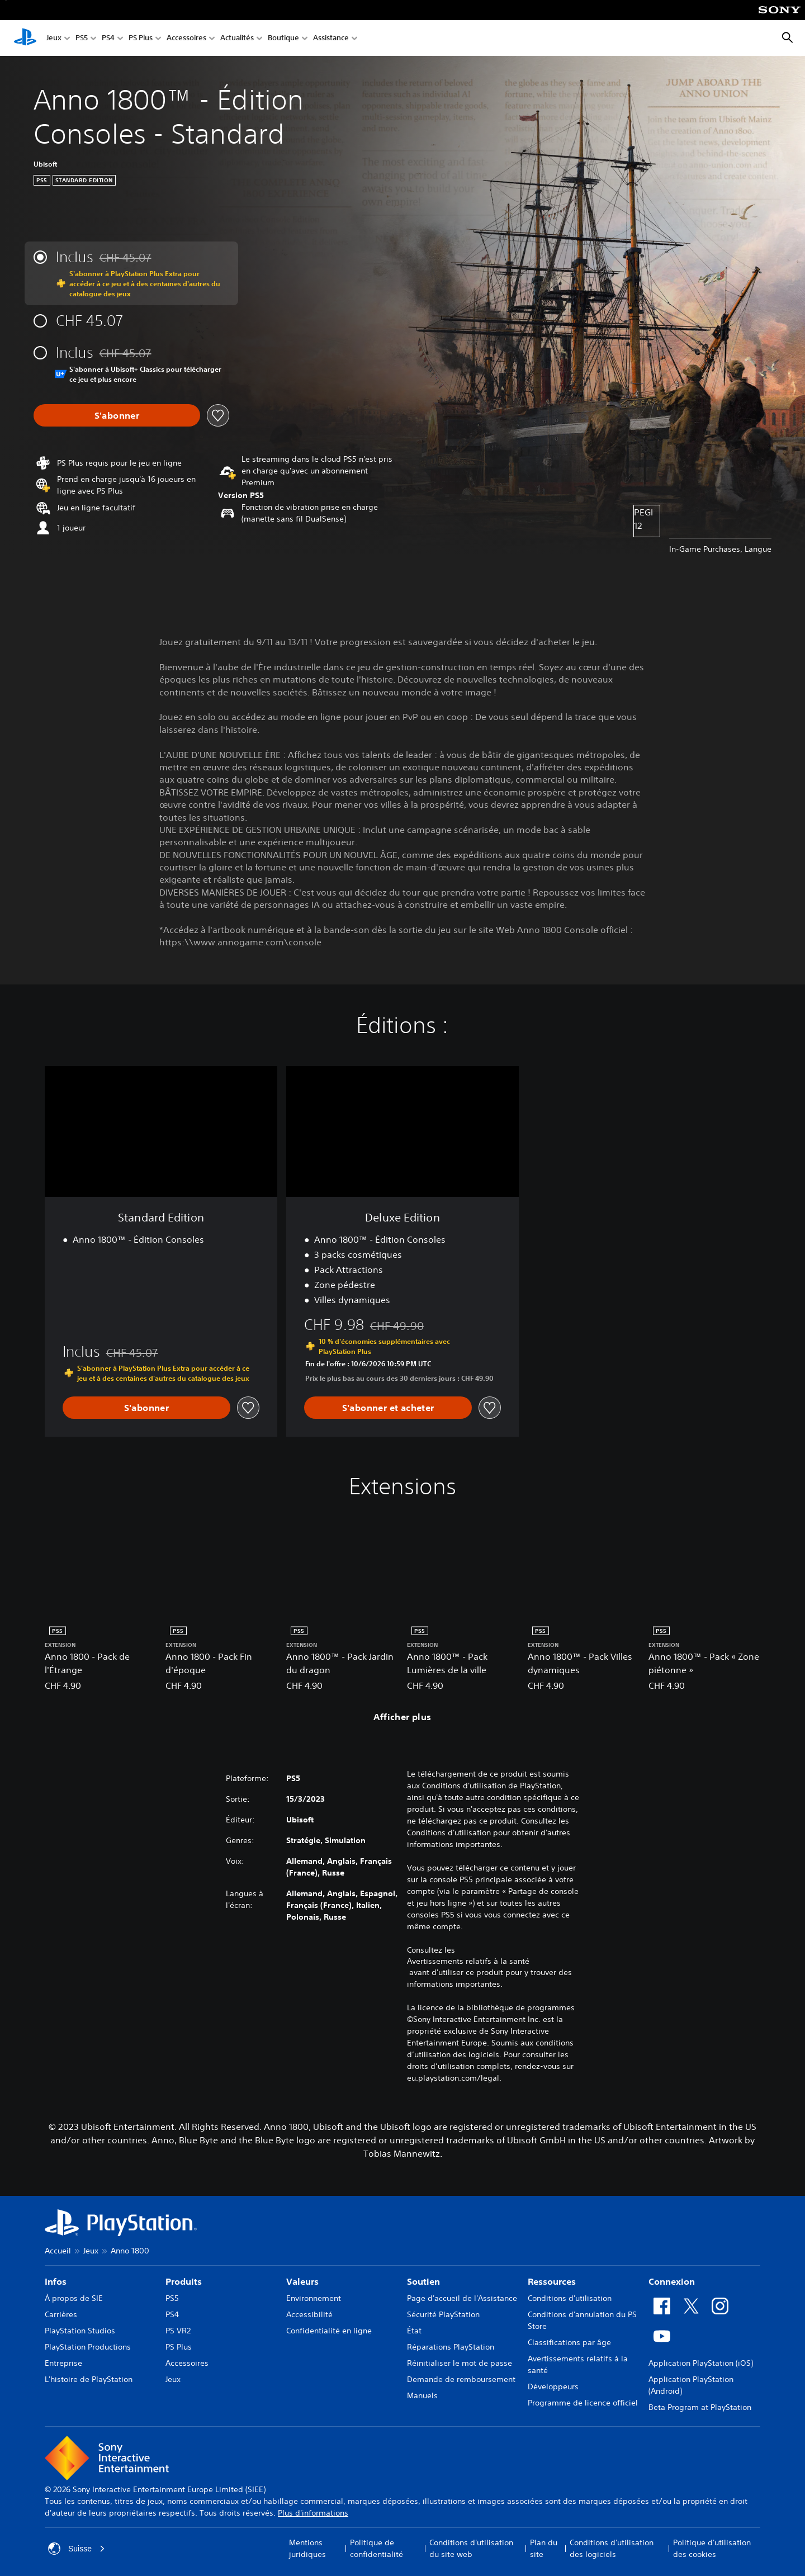  What do you see at coordinates (76, 2548) in the screenshot?
I see `Suisse [Sélectionnez un pays ou une région autre que : Suisse]` at bounding box center [76, 2548].